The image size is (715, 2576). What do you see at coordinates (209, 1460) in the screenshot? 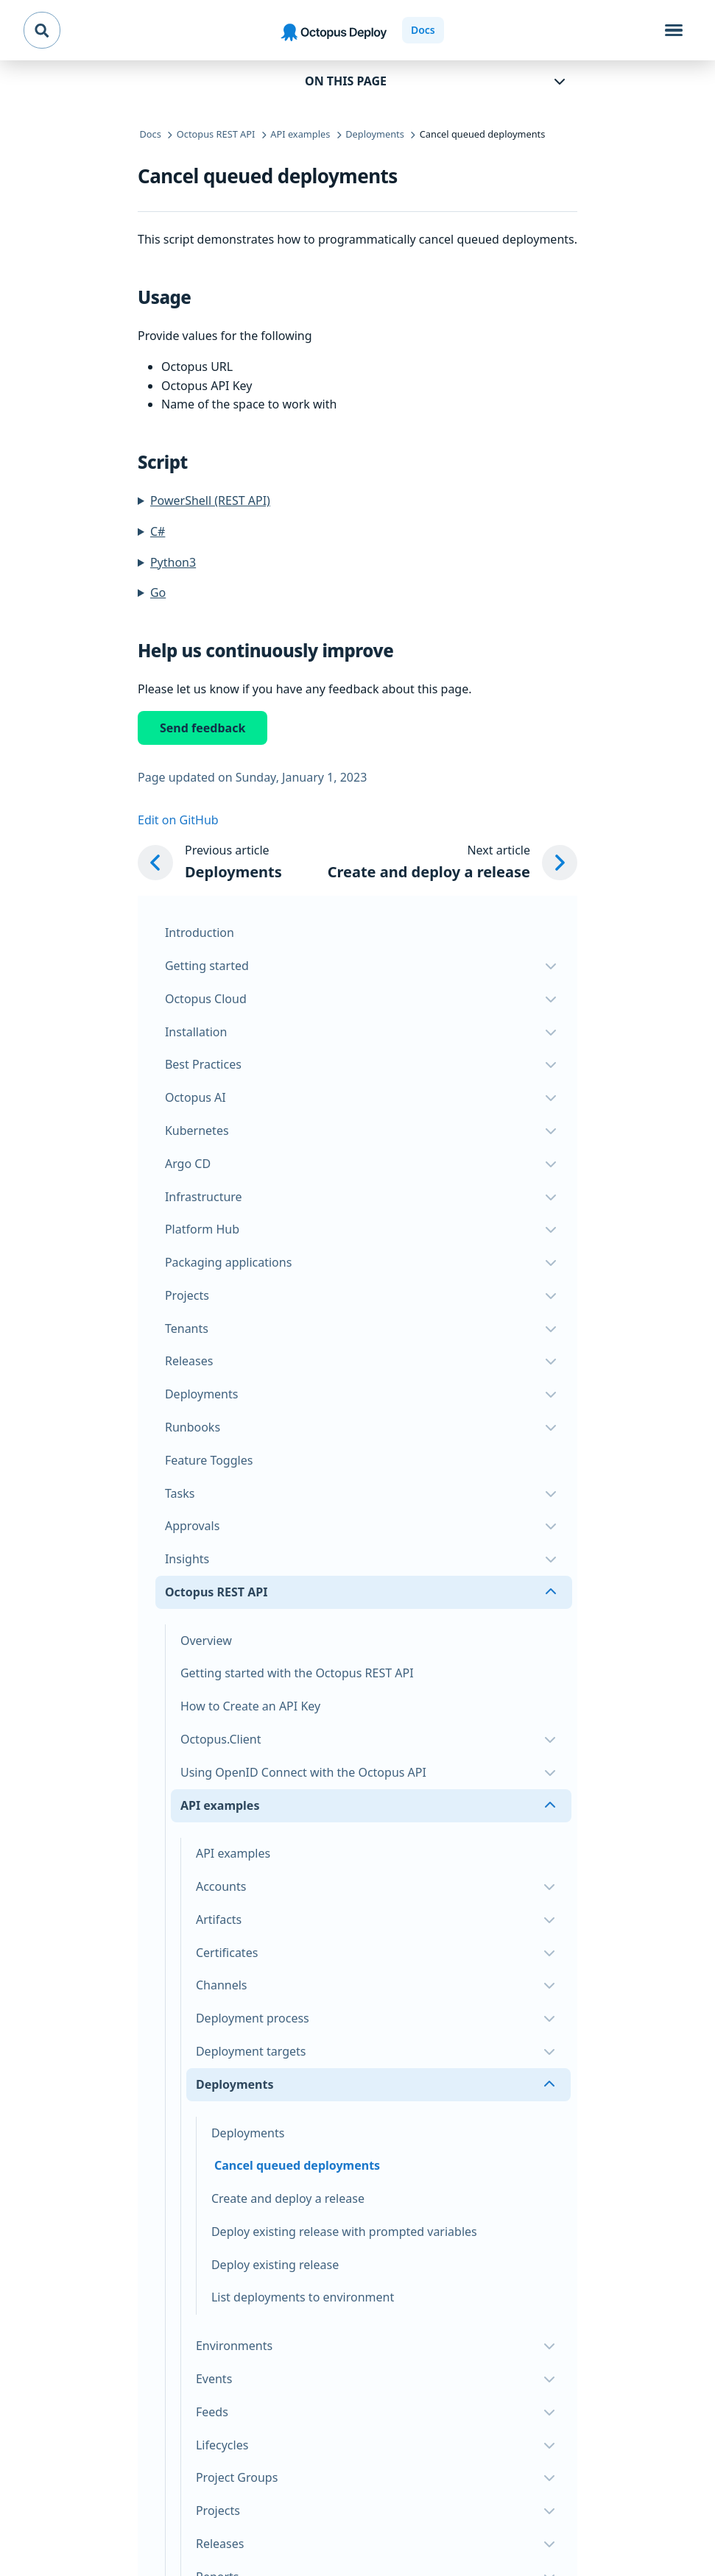
I see `Feature Toggles` at bounding box center [209, 1460].